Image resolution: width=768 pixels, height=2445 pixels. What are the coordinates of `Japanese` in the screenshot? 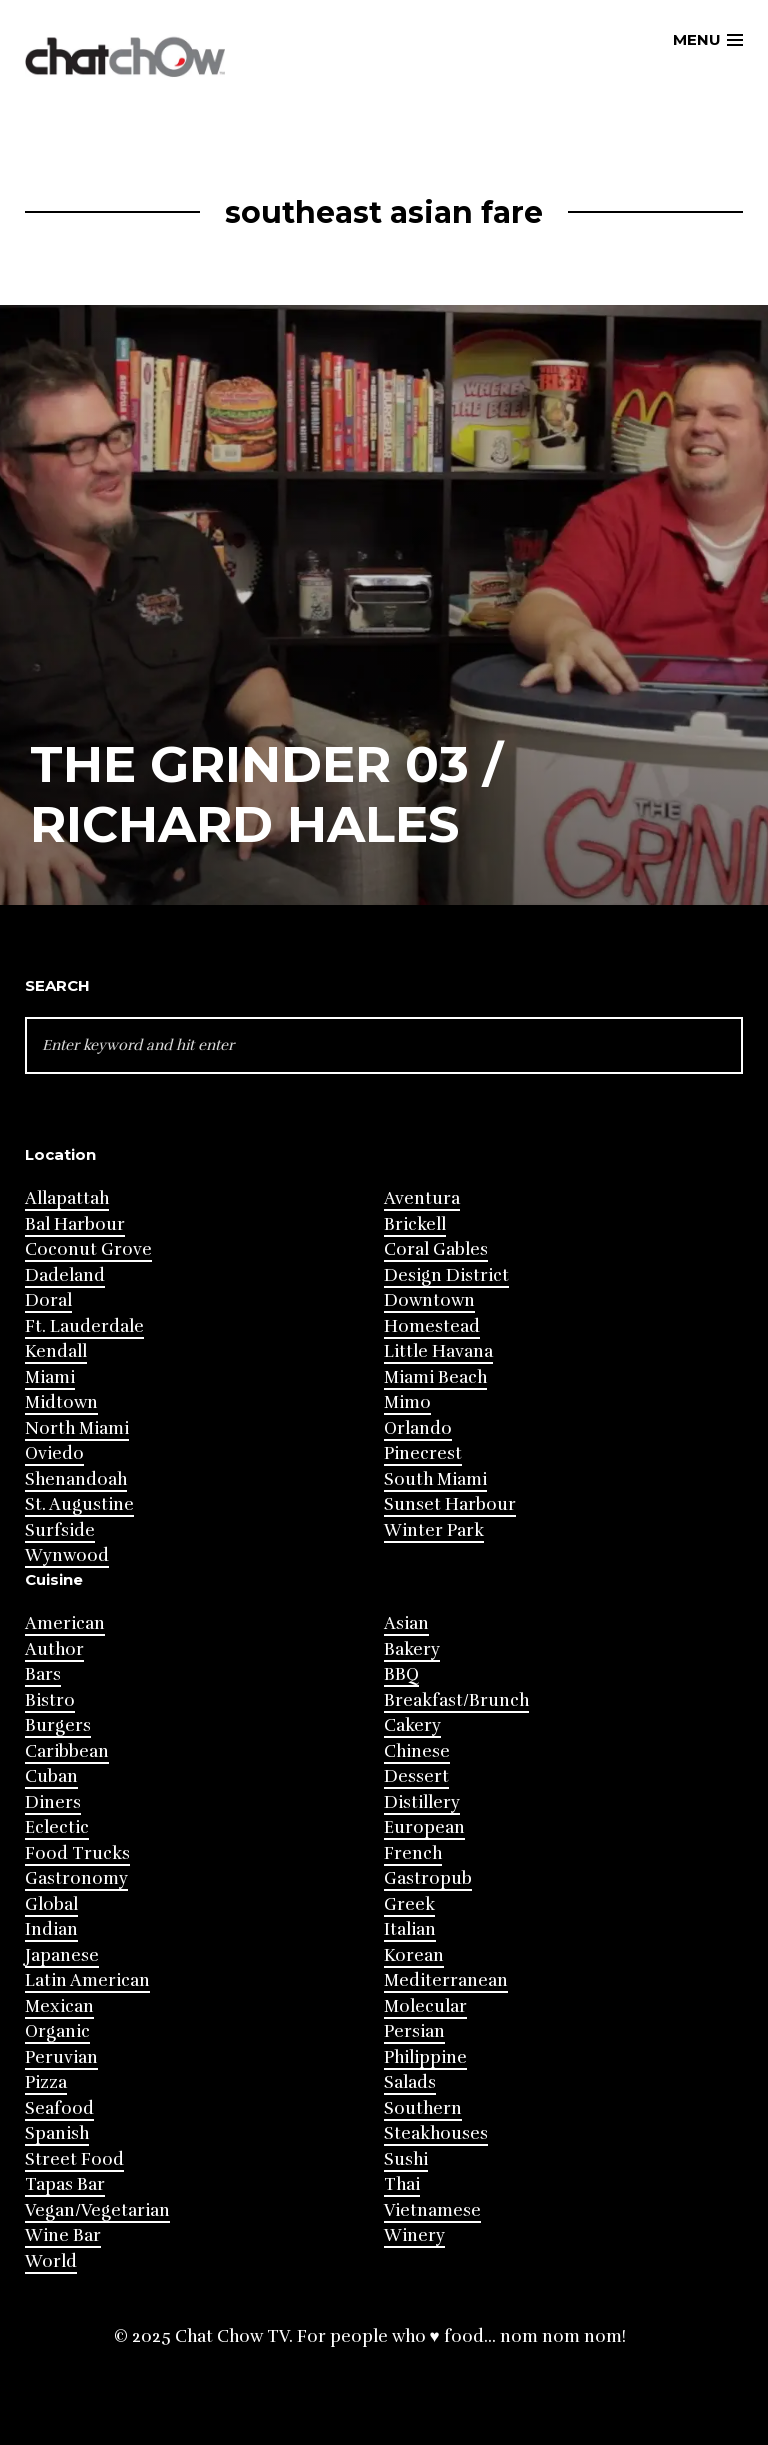 It's located at (62, 1955).